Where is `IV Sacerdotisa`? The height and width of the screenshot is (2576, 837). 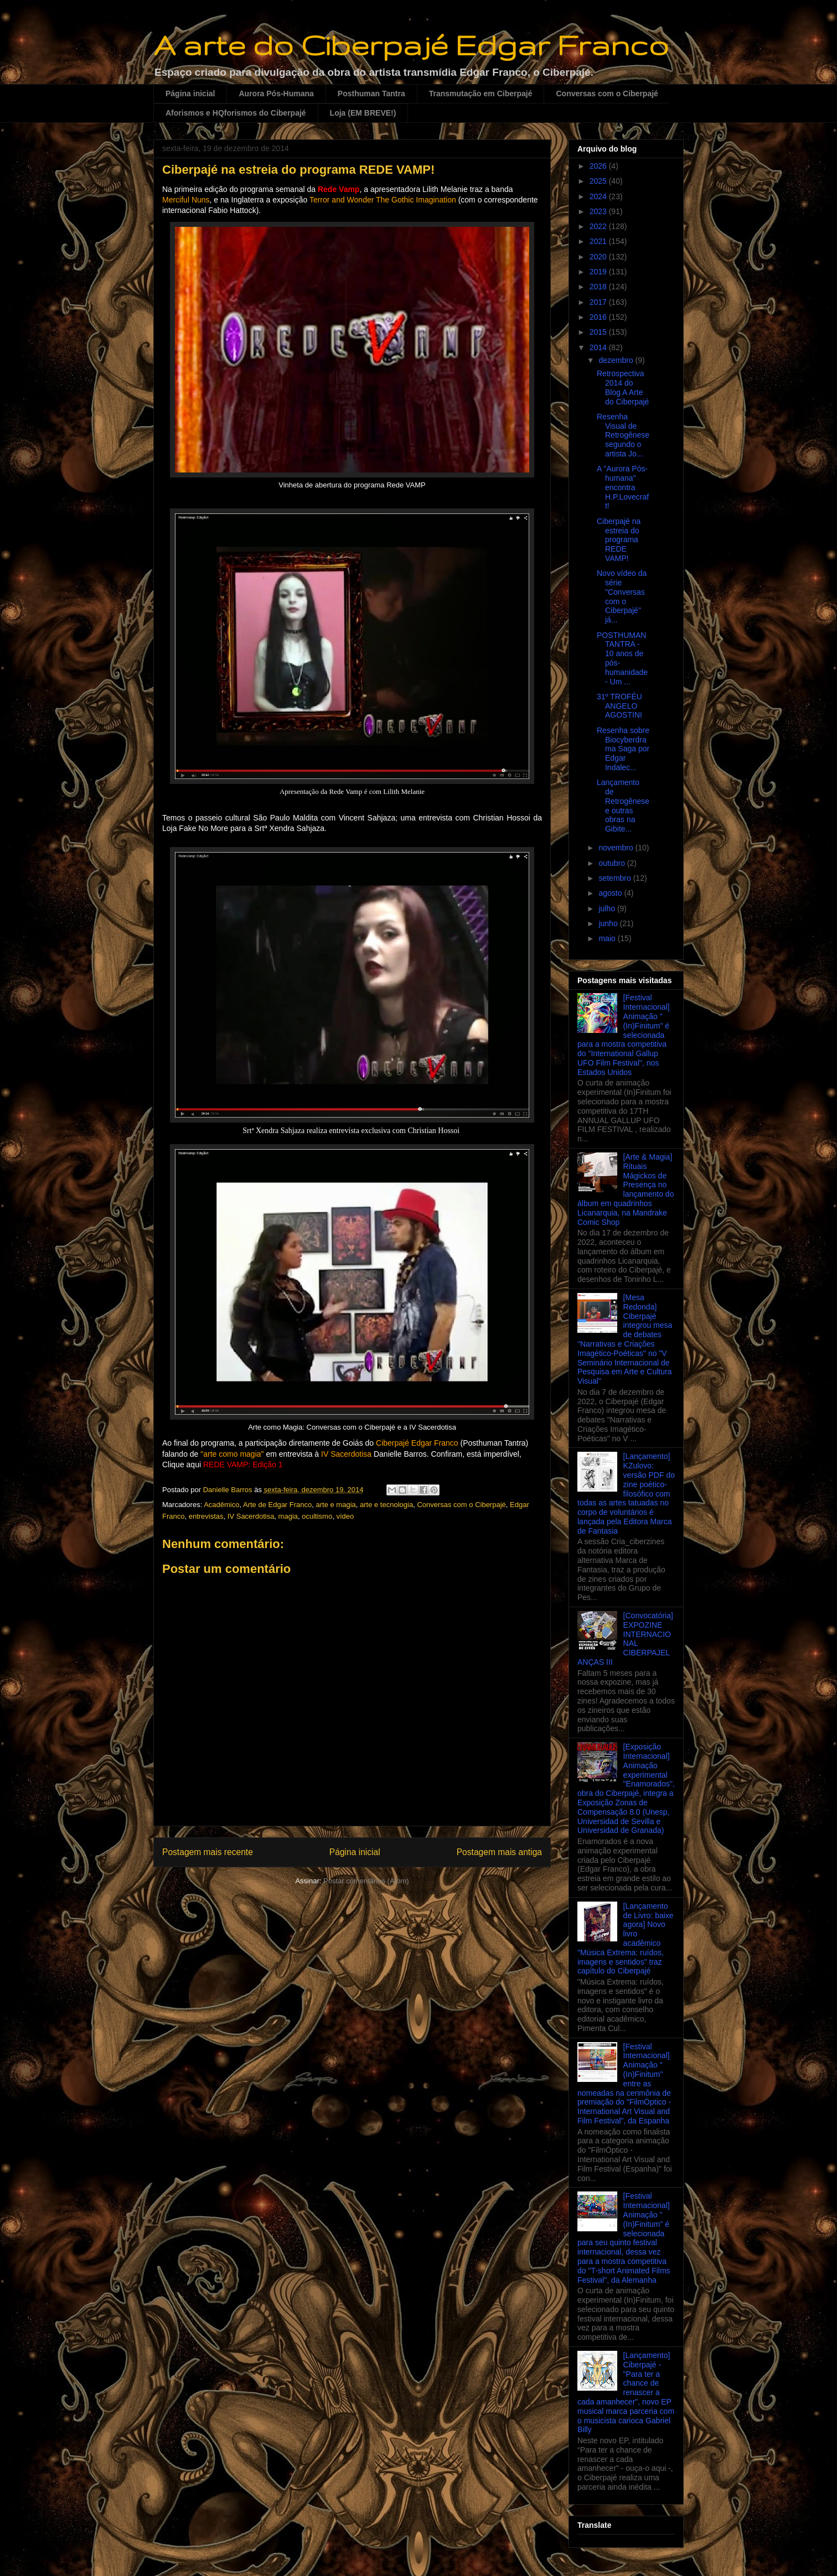
IV Sacerdotisa is located at coordinates (251, 1516).